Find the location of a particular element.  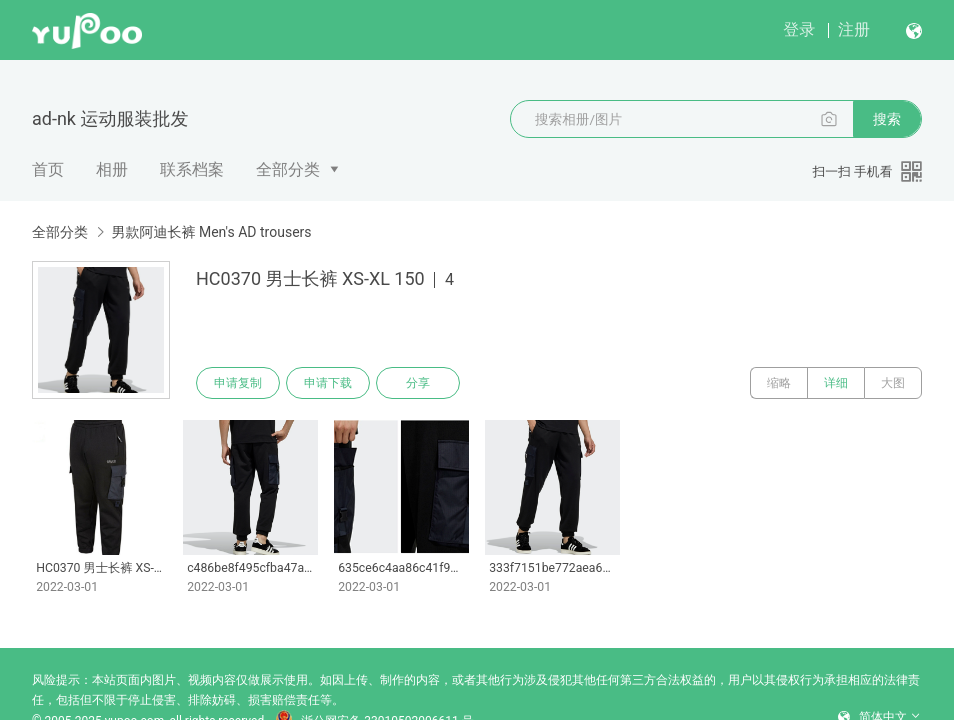

登录 is located at coordinates (799, 29).